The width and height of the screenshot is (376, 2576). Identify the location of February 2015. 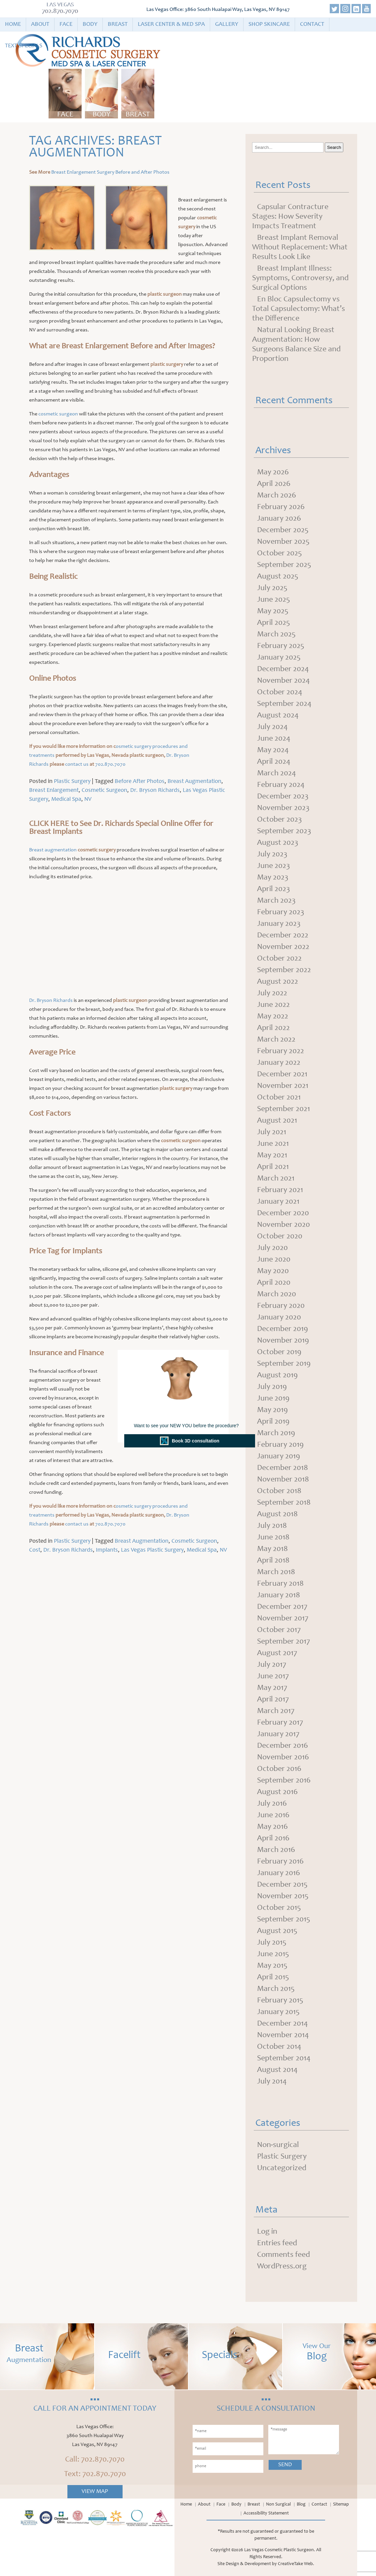
(280, 2001).